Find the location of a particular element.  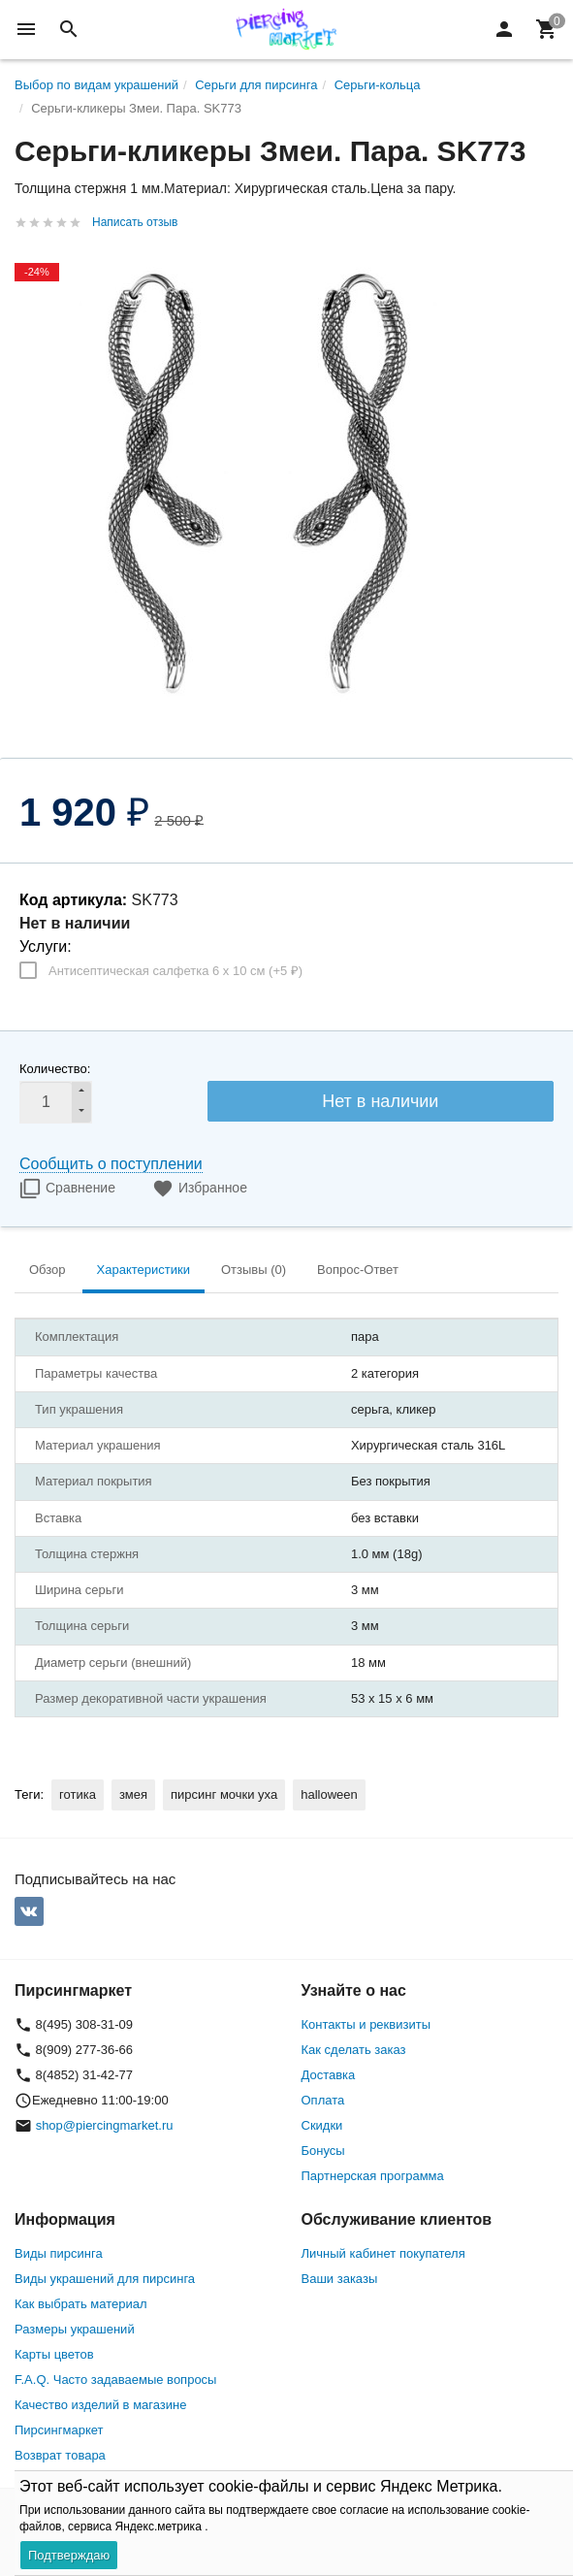

Как сделать заказ is located at coordinates (354, 2049).